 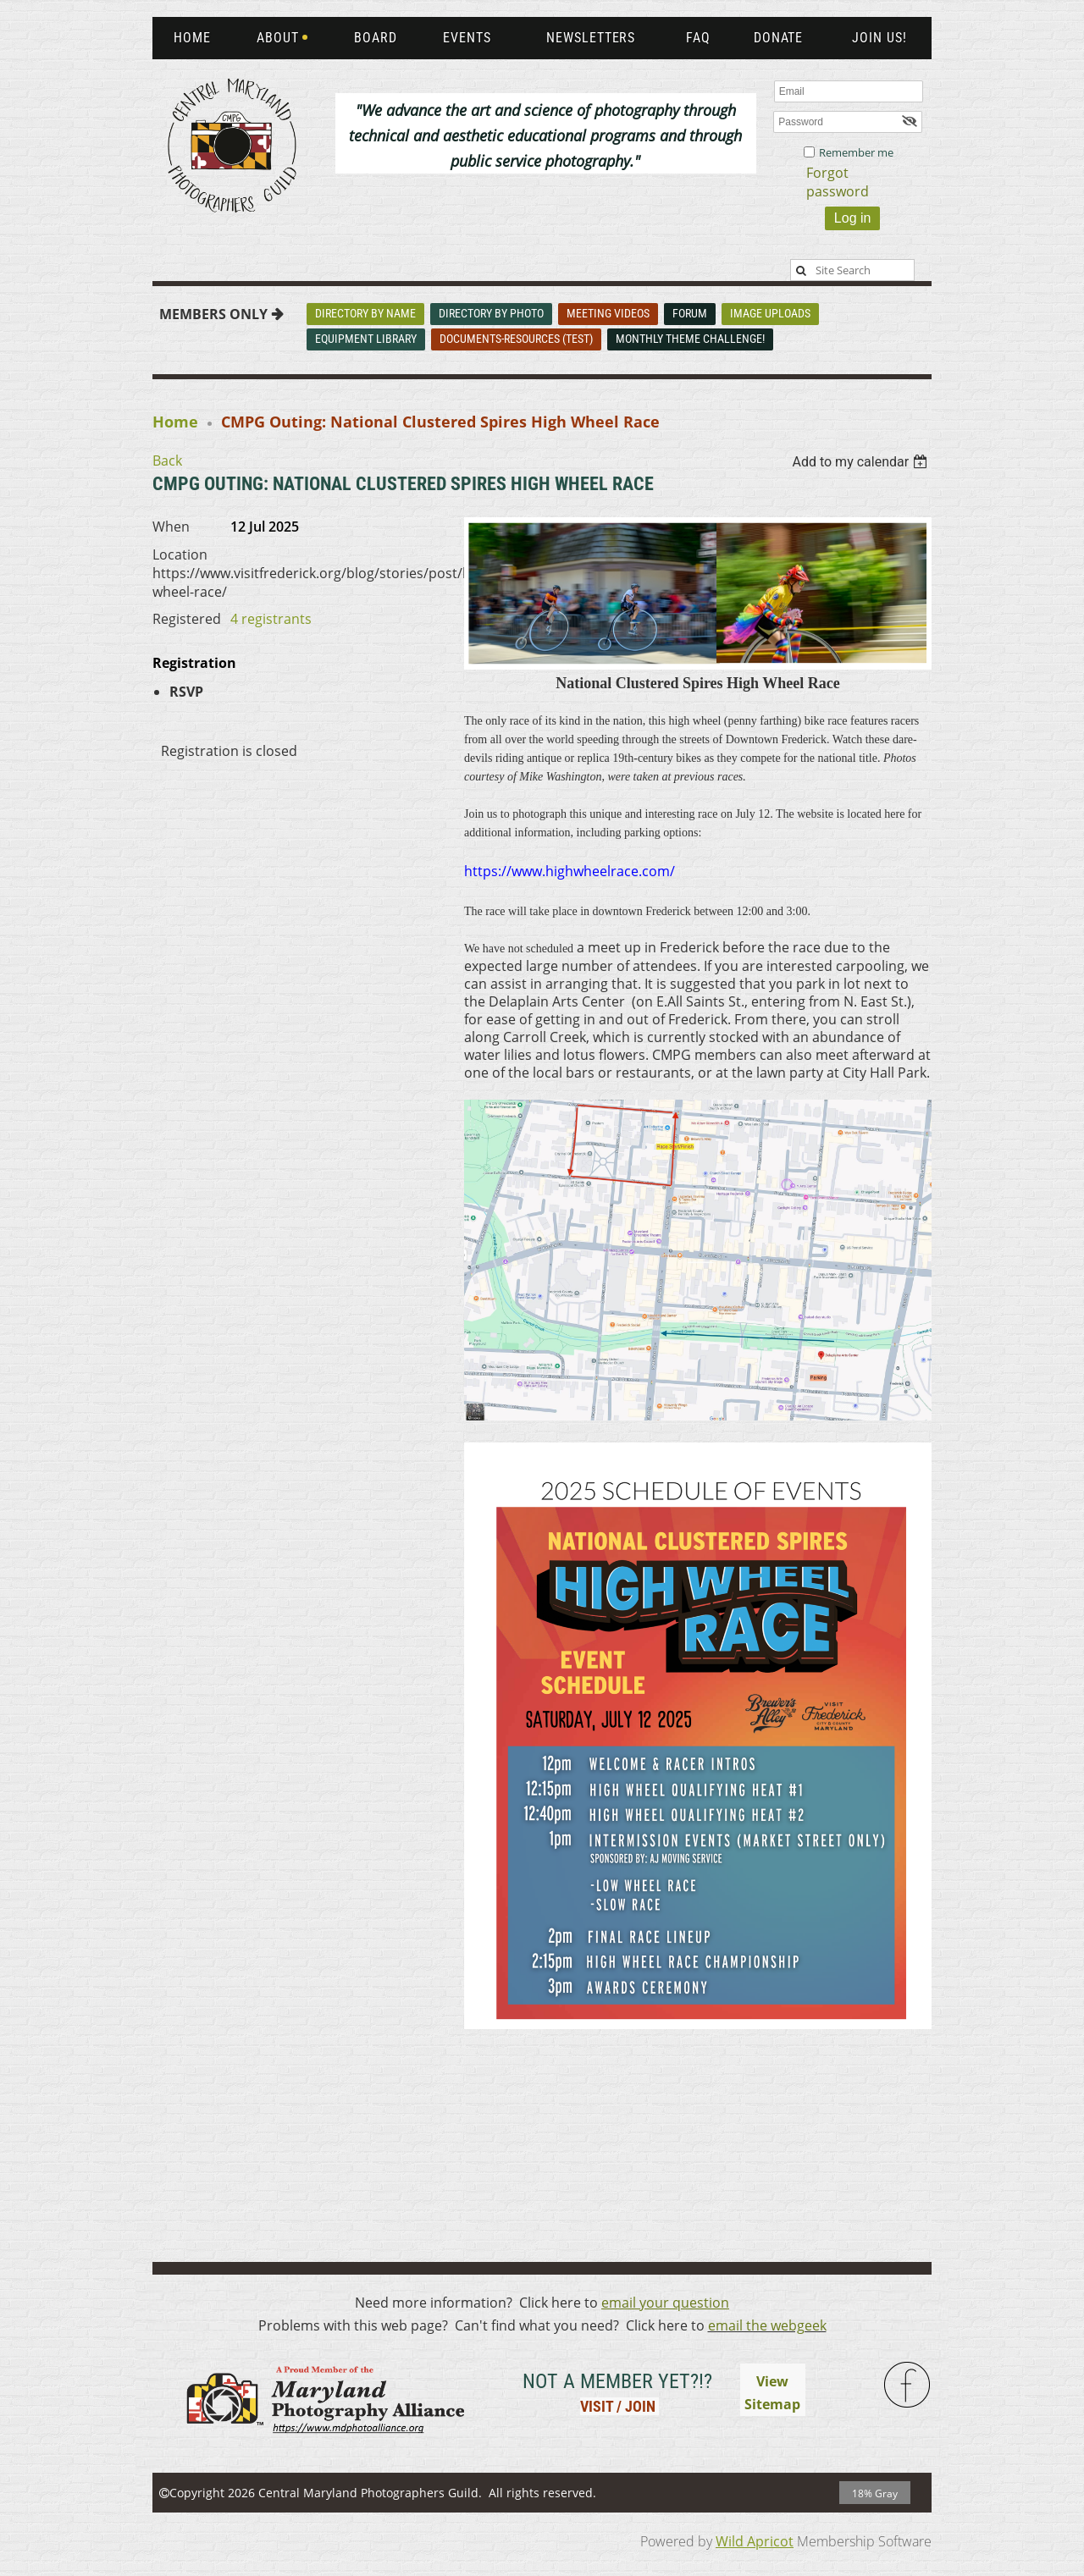 I want to click on Image Uploads, so click(x=770, y=313).